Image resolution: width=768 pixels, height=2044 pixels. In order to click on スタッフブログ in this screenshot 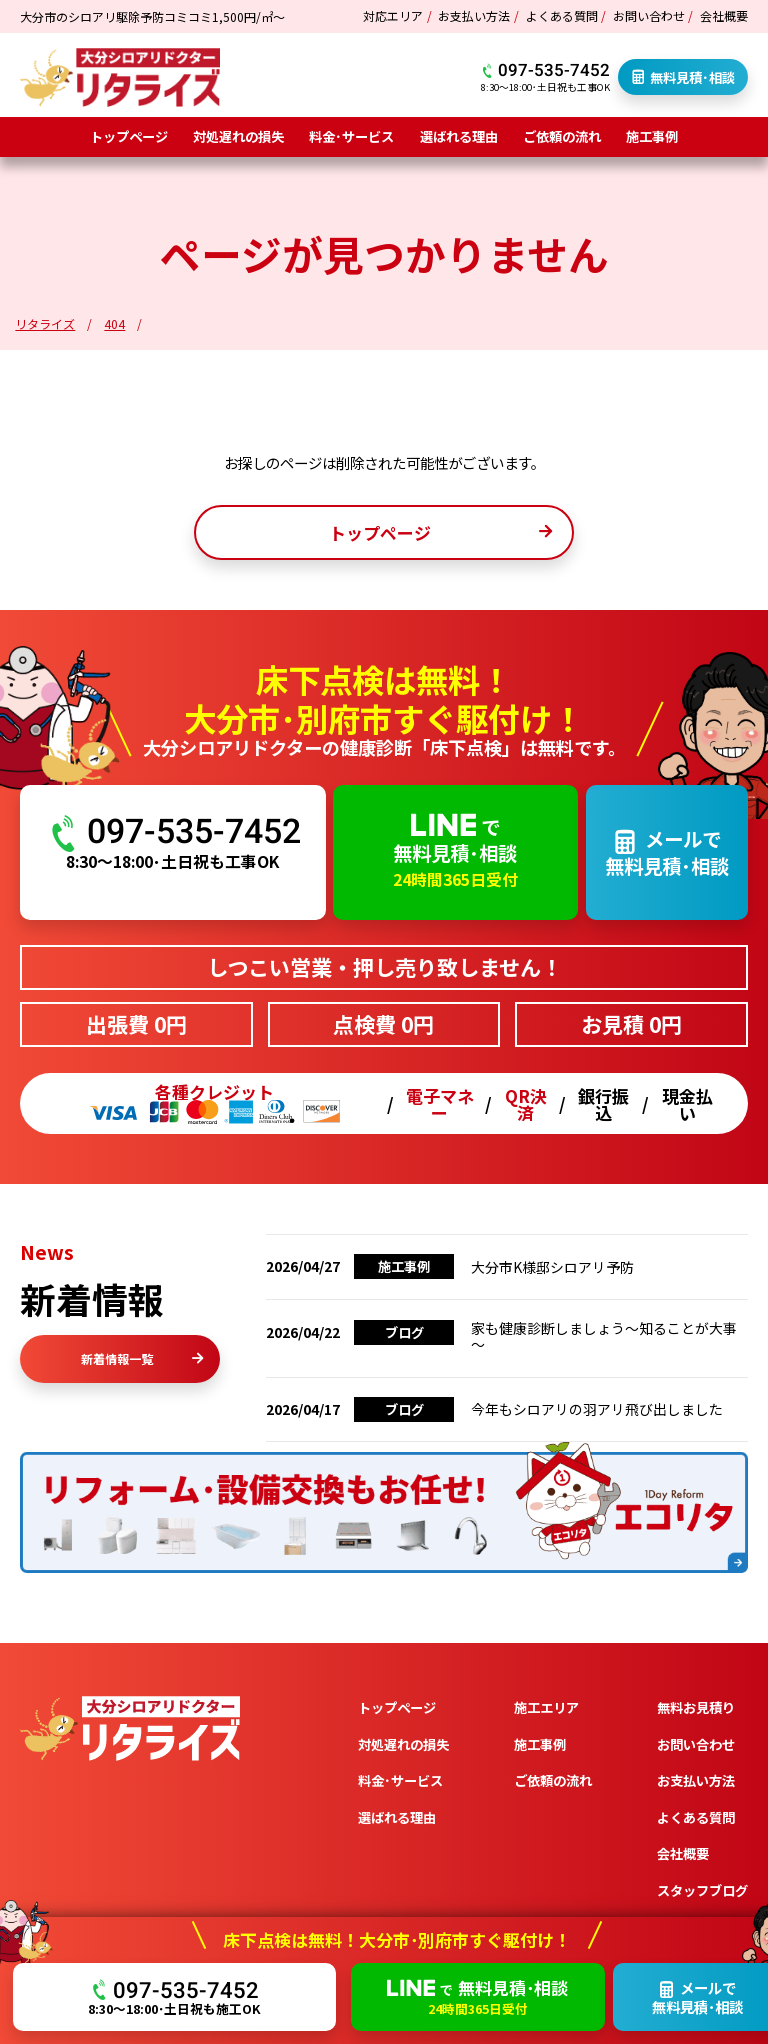, I will do `click(702, 1890)`.